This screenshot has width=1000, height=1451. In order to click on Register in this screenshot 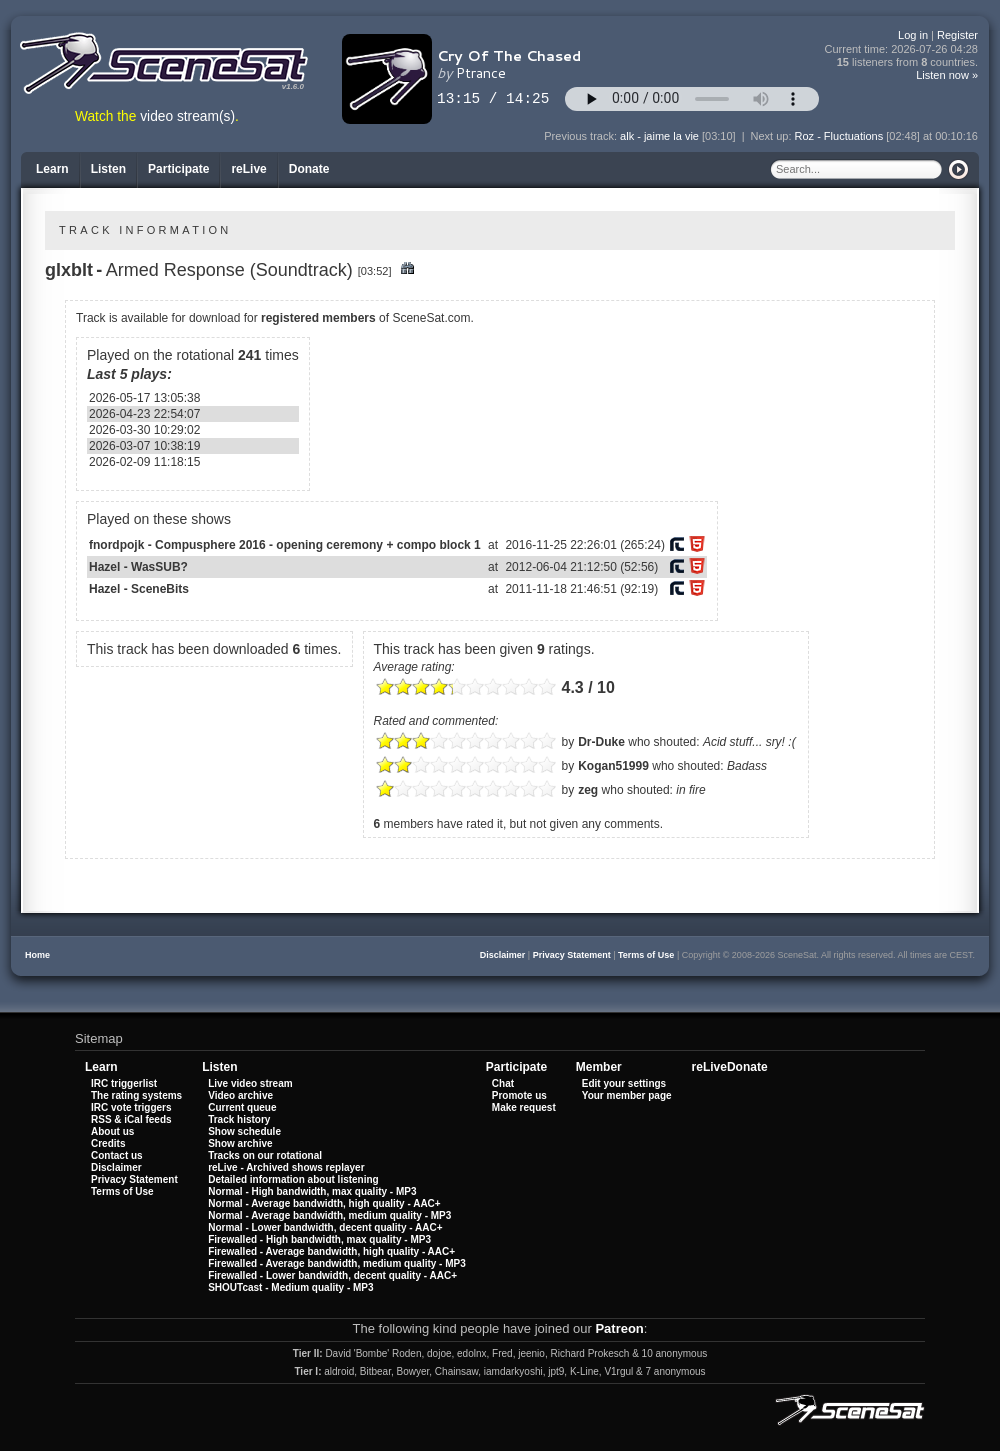, I will do `click(957, 35)`.